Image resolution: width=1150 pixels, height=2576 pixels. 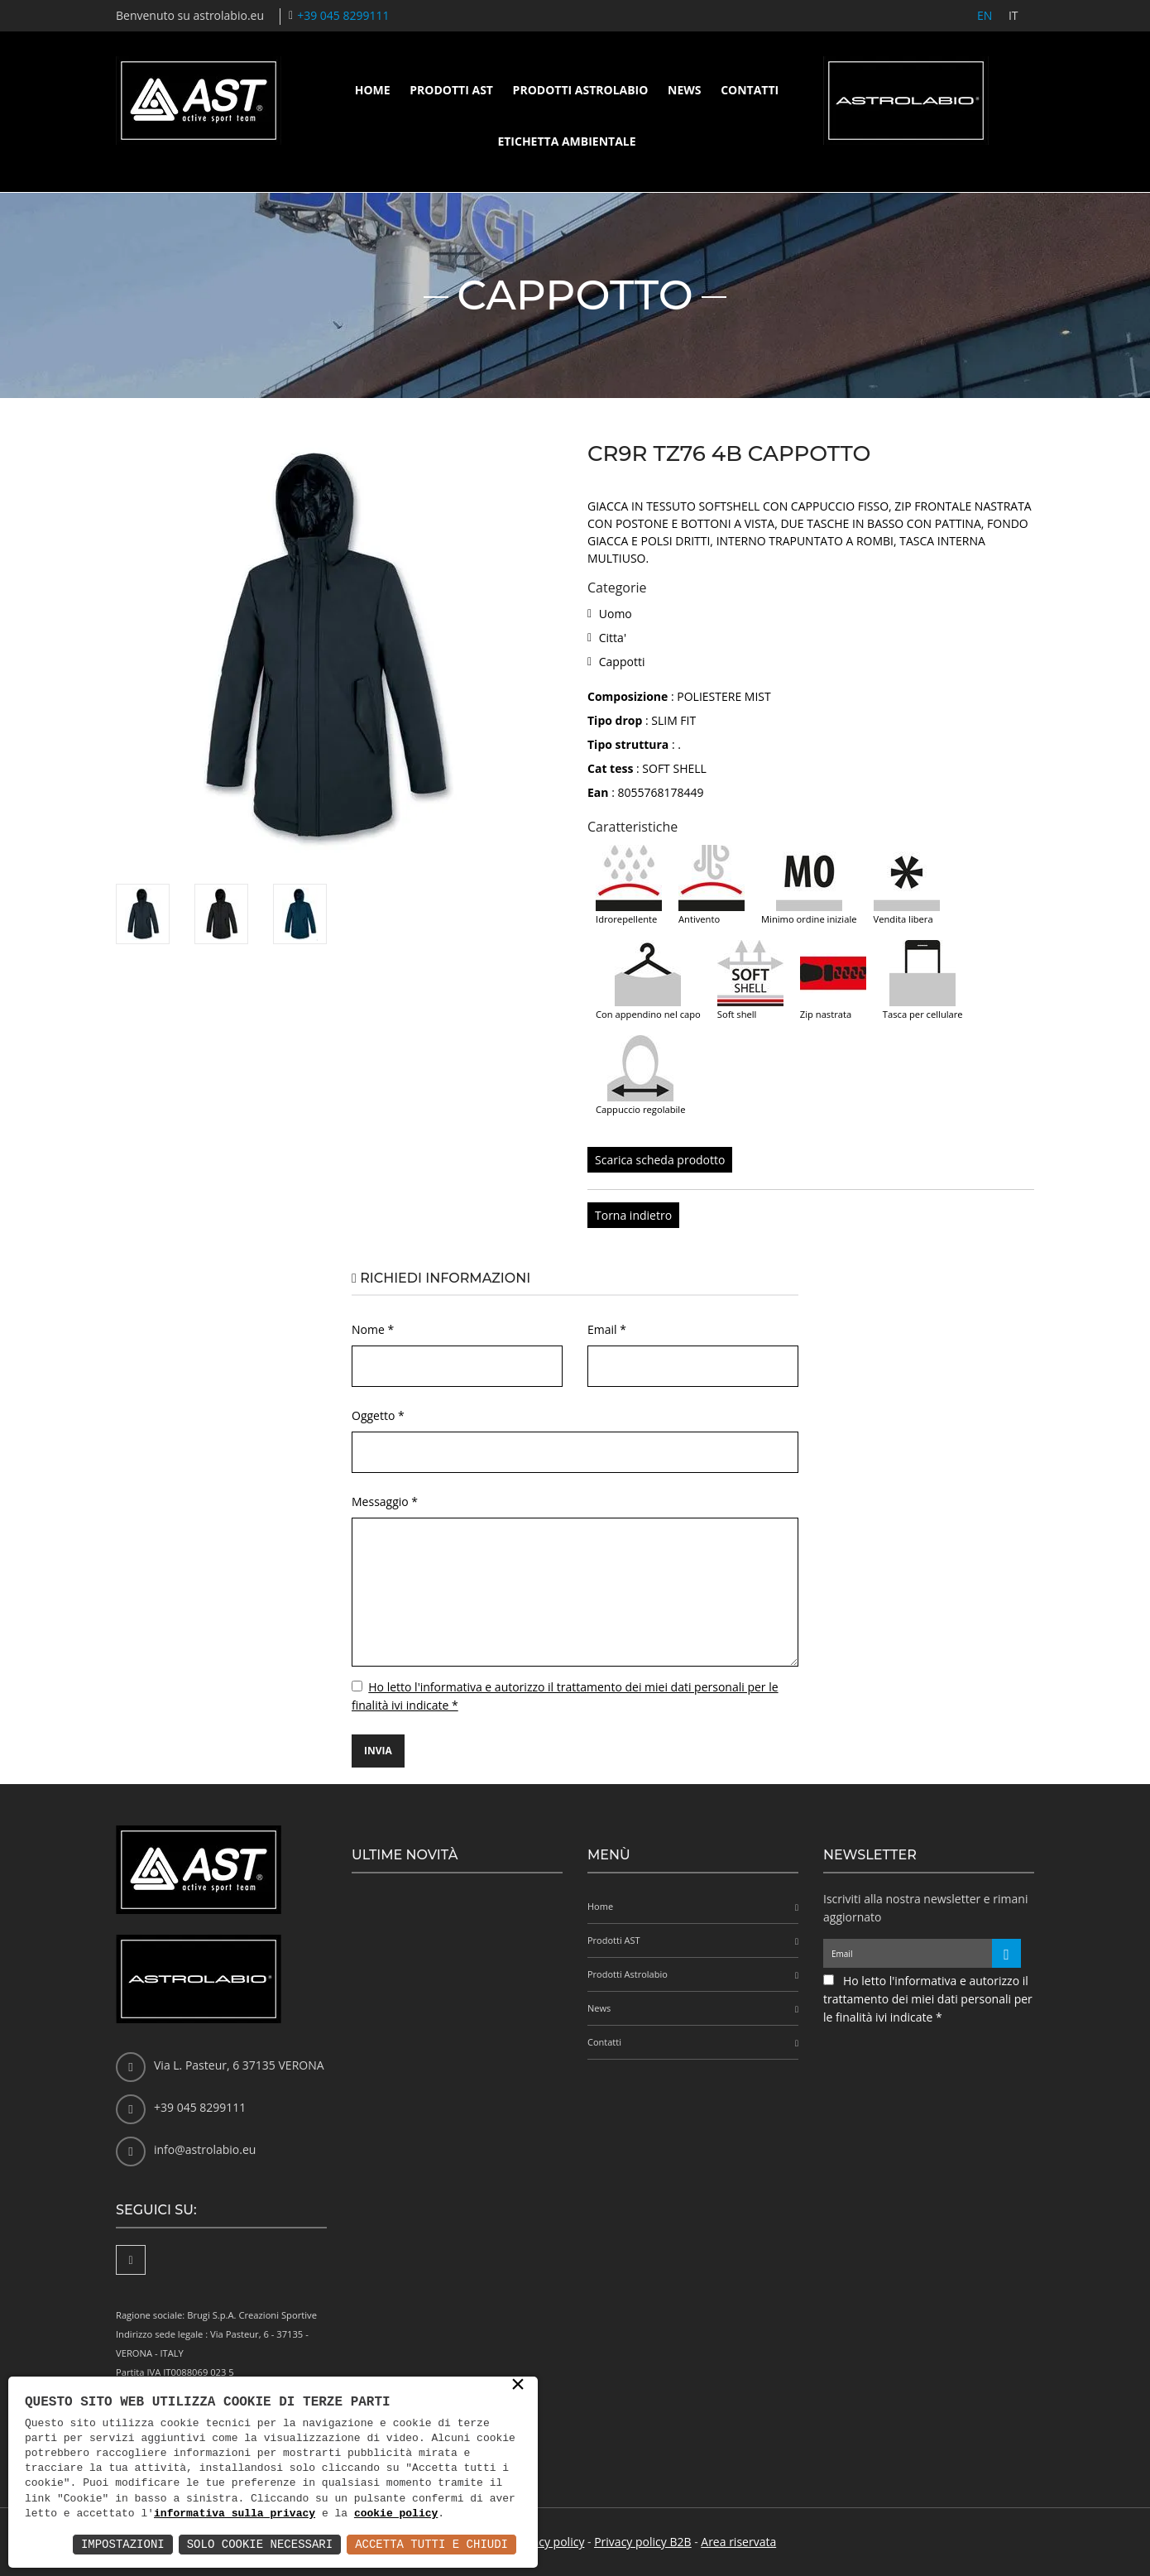 I want to click on Email *, so click(x=606, y=1329).